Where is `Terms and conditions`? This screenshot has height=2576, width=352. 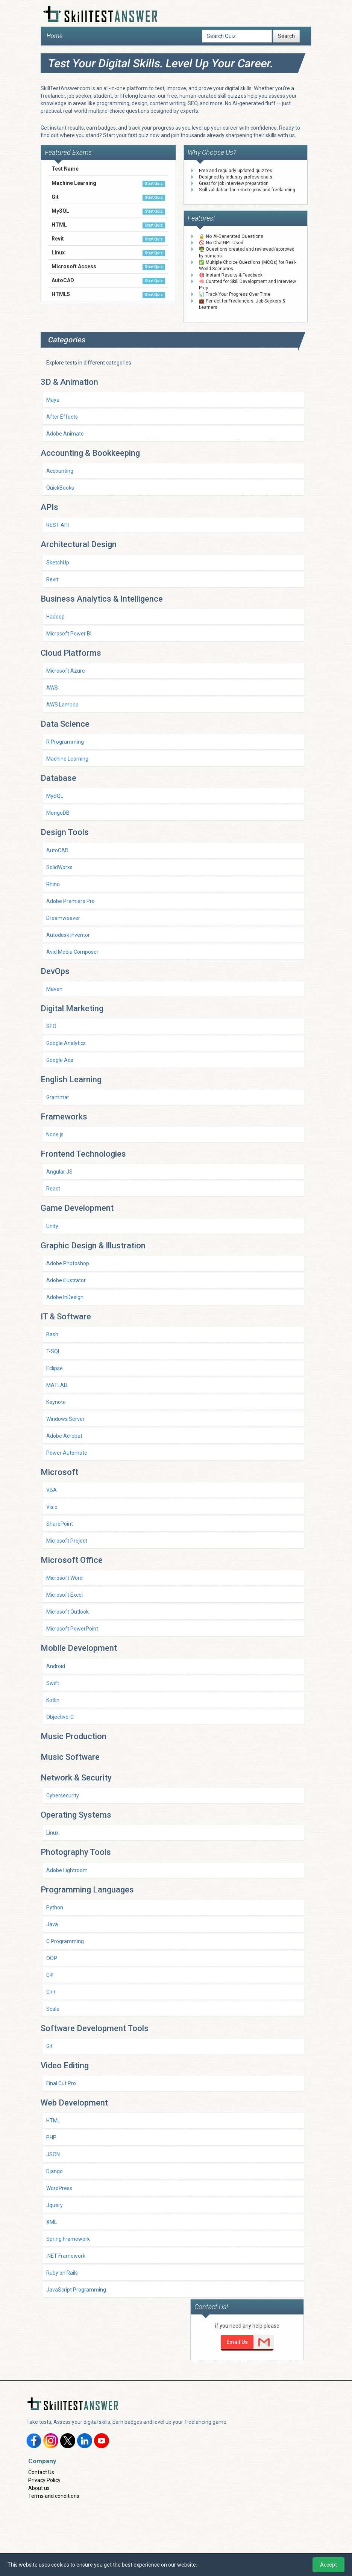
Terms and conditions is located at coordinates (53, 2496).